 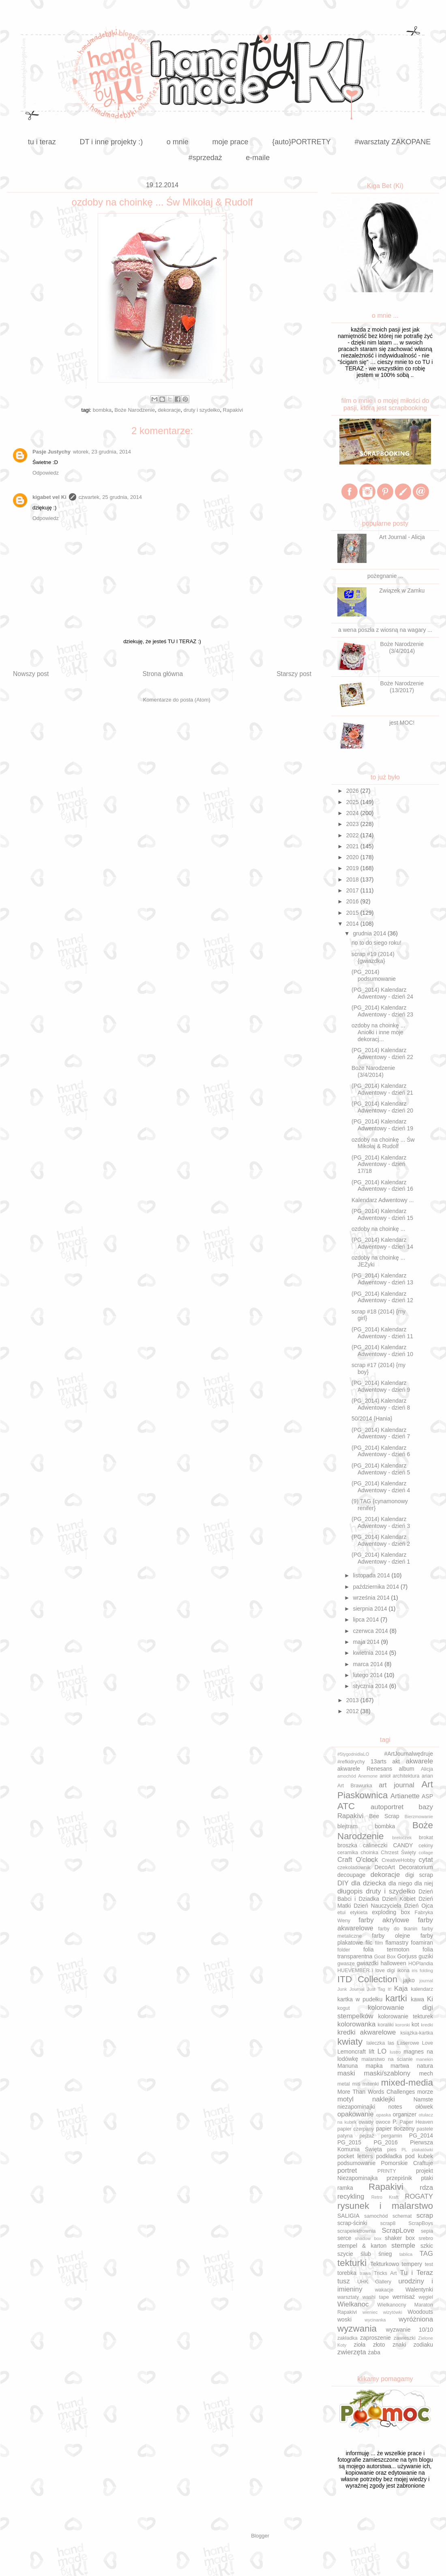 I want to click on Lemoncraft, so click(x=351, y=2051).